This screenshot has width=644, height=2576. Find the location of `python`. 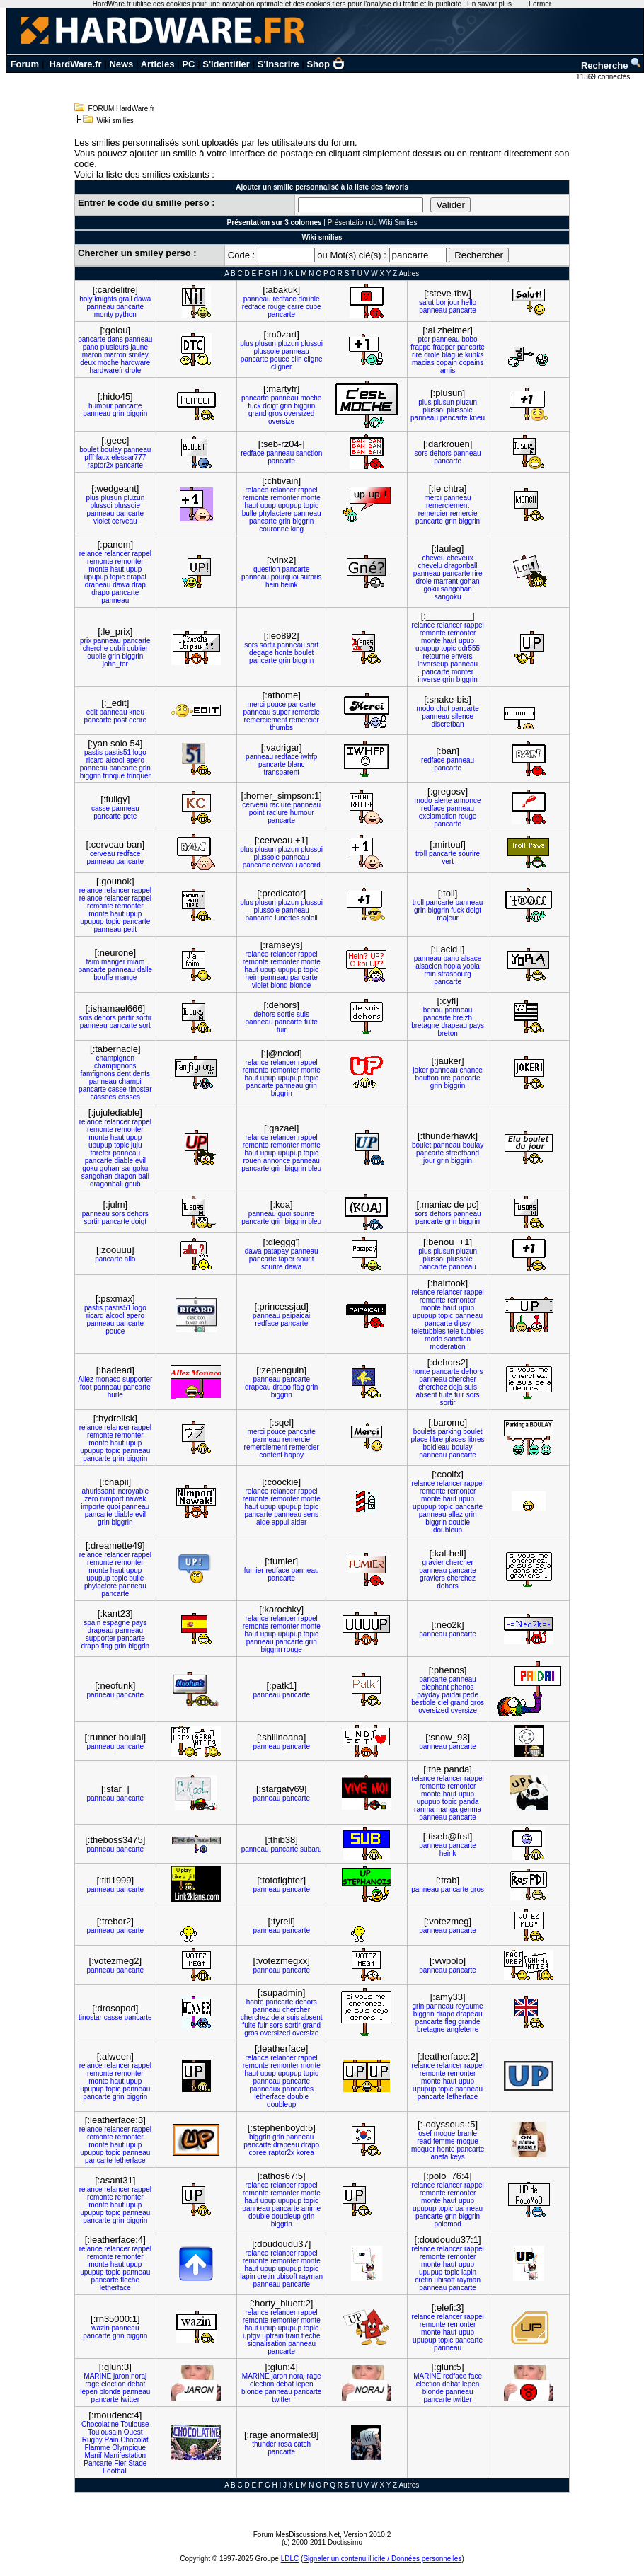

python is located at coordinates (126, 314).